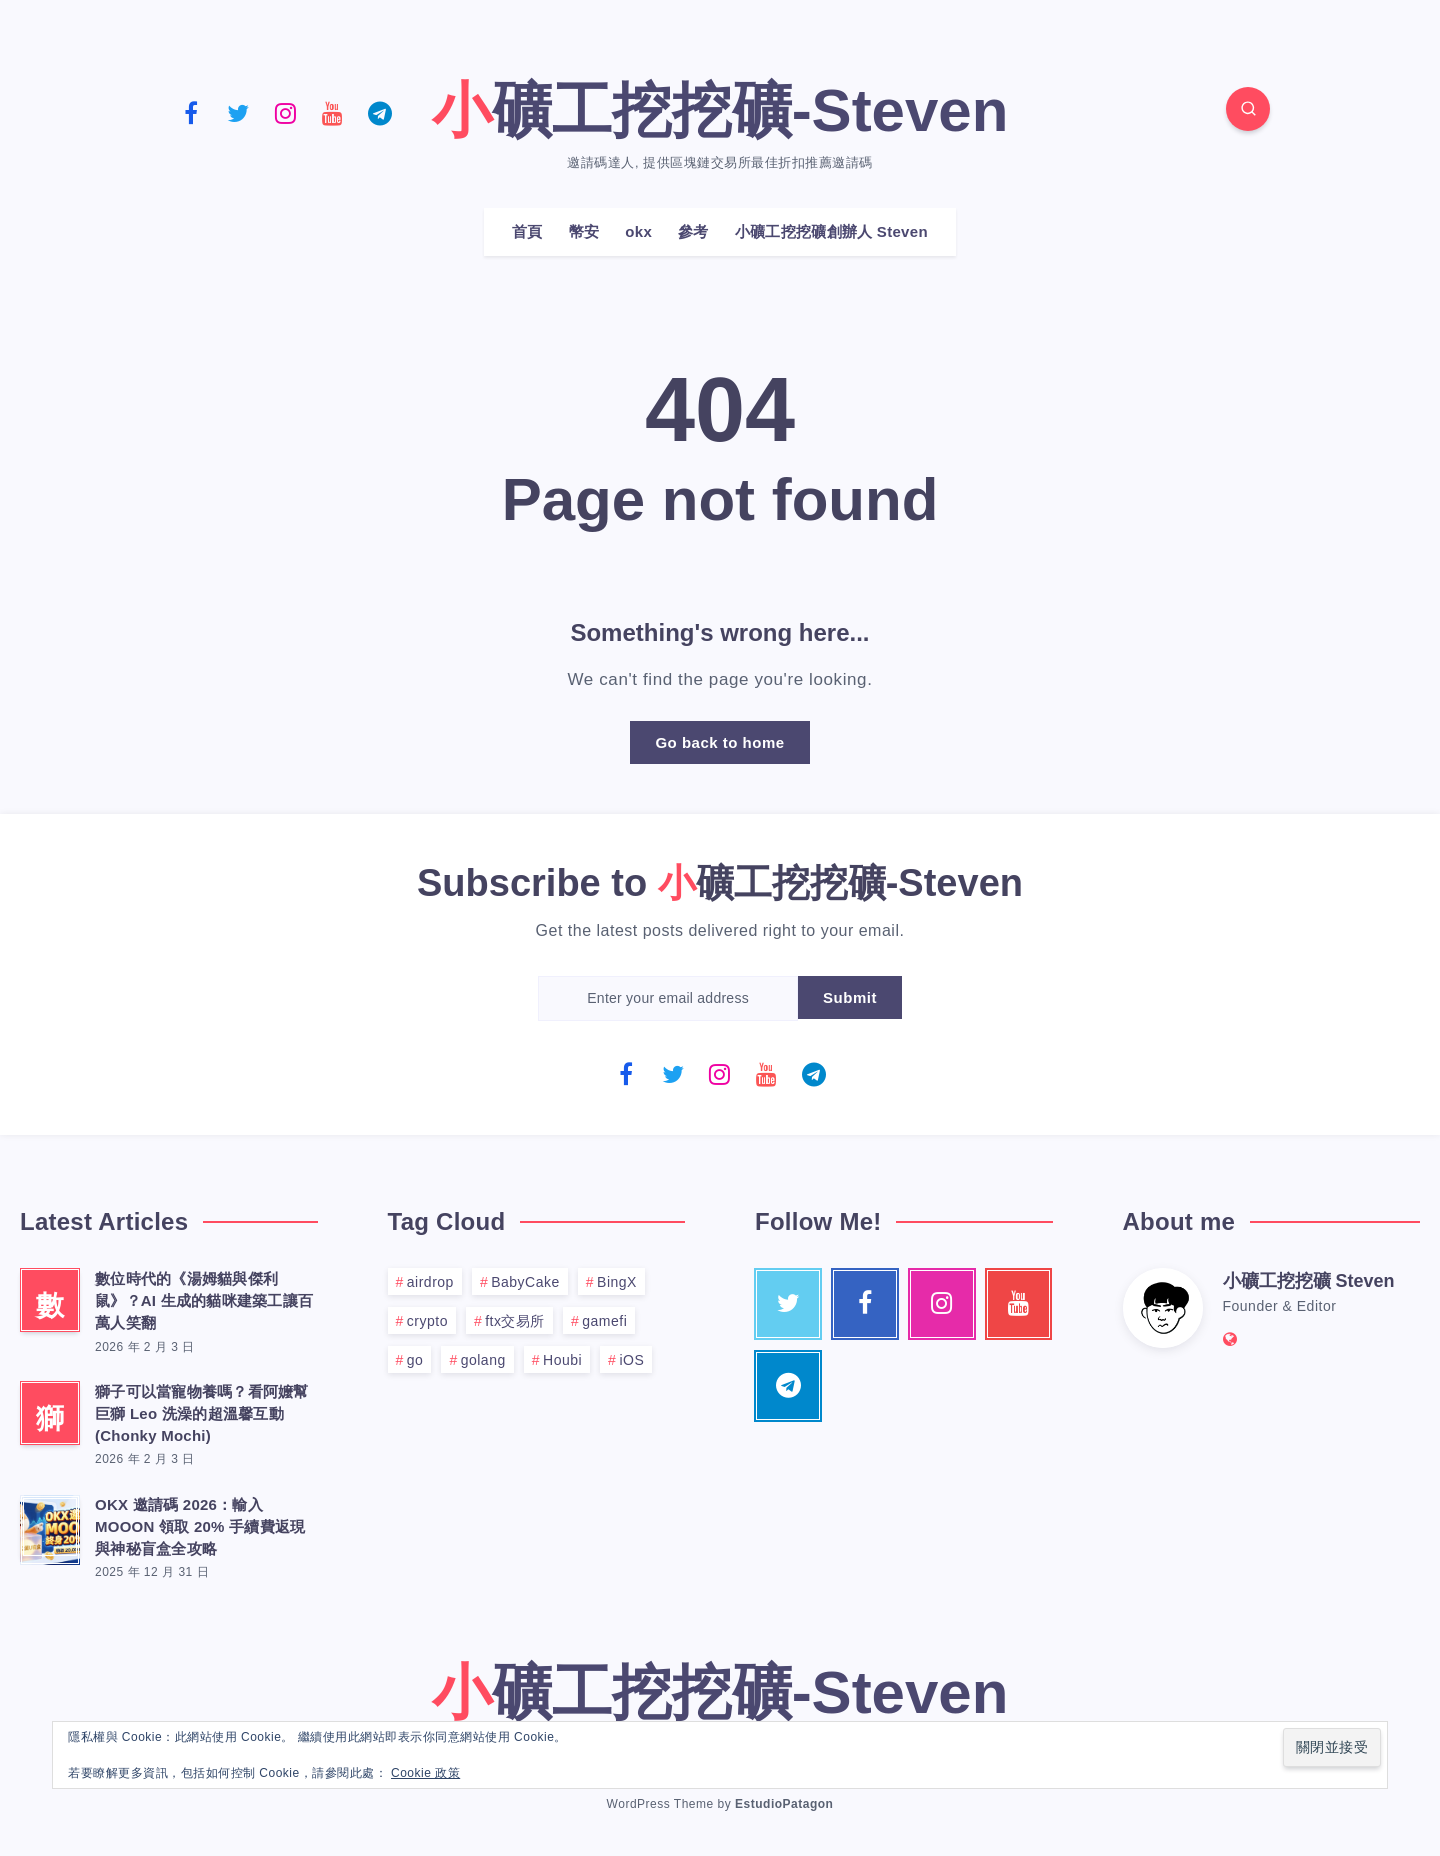 The image size is (1440, 1856). What do you see at coordinates (562, 1360) in the screenshot?
I see `Houbi` at bounding box center [562, 1360].